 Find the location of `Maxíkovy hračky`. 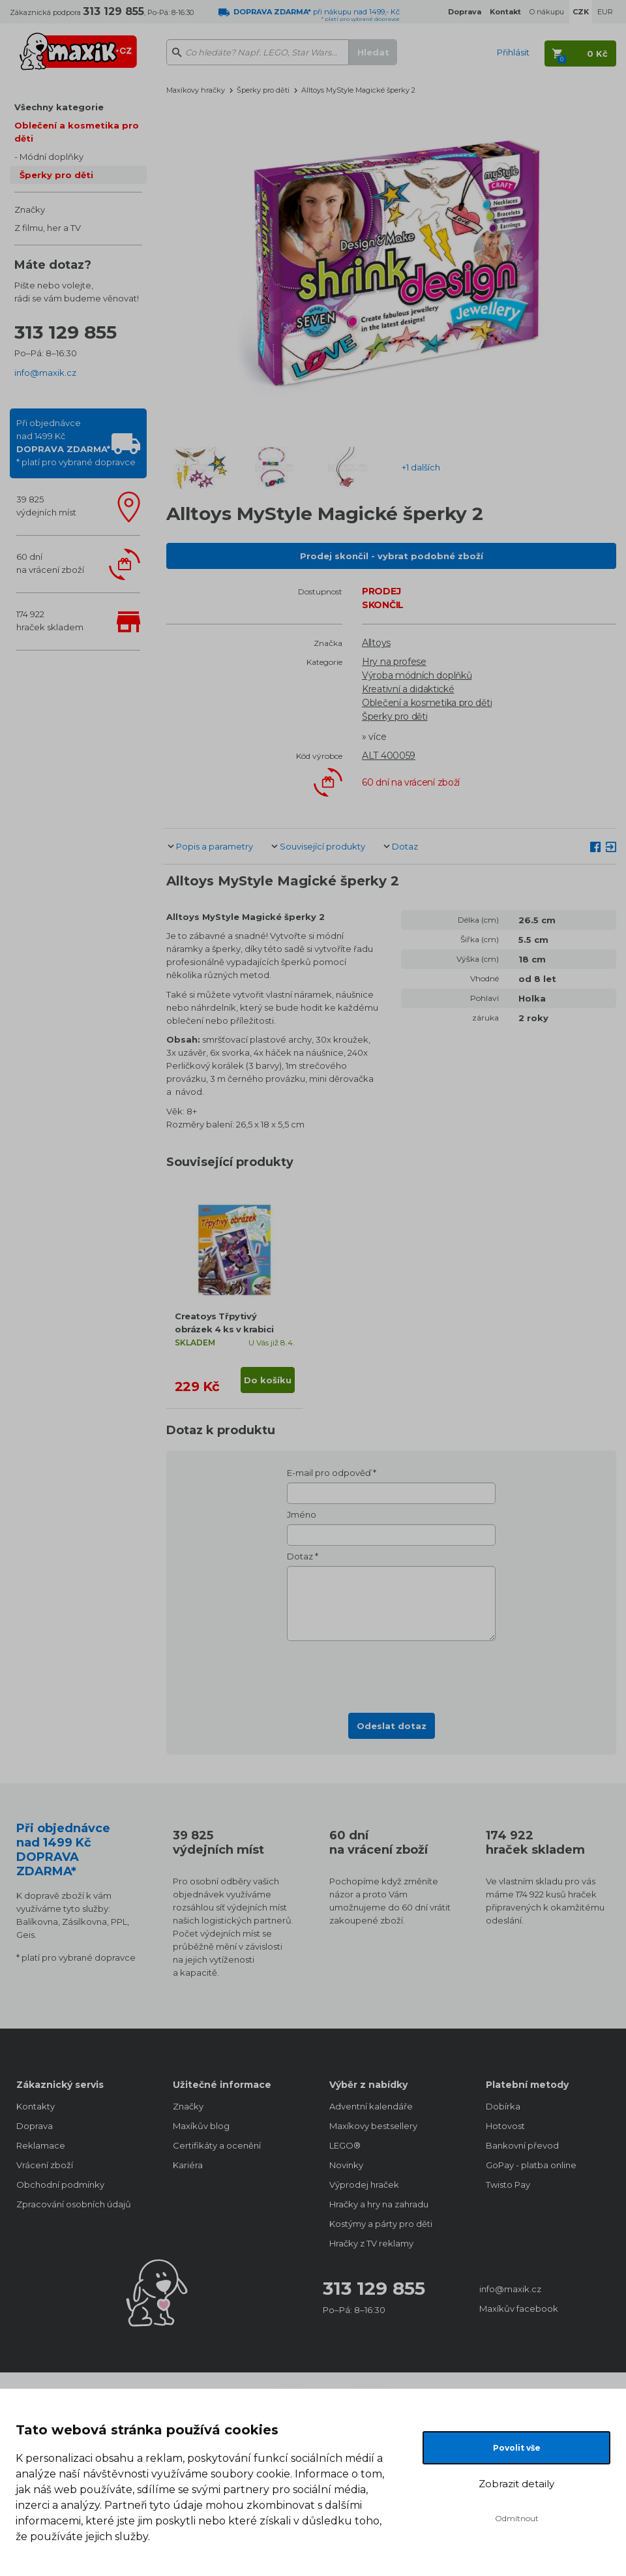

Maxíkovy hračky is located at coordinates (195, 90).